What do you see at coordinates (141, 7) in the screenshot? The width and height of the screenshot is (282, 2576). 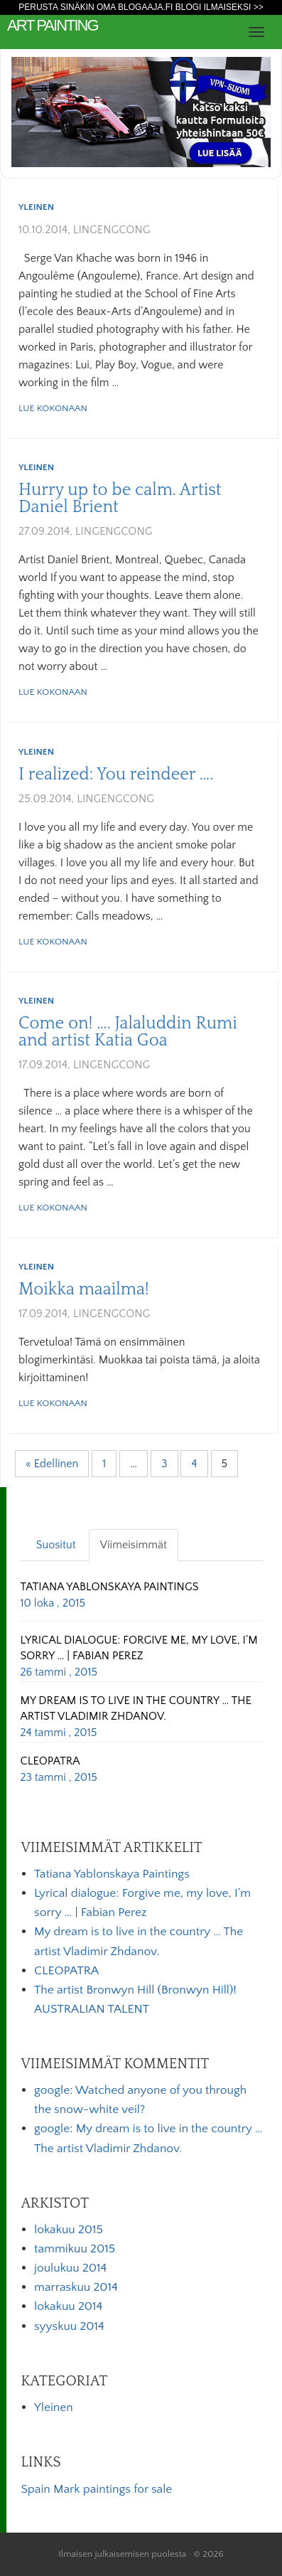 I see `Perusta sinäkin oma Blogaaja.fi blogi ilmaiseksi >>` at bounding box center [141, 7].